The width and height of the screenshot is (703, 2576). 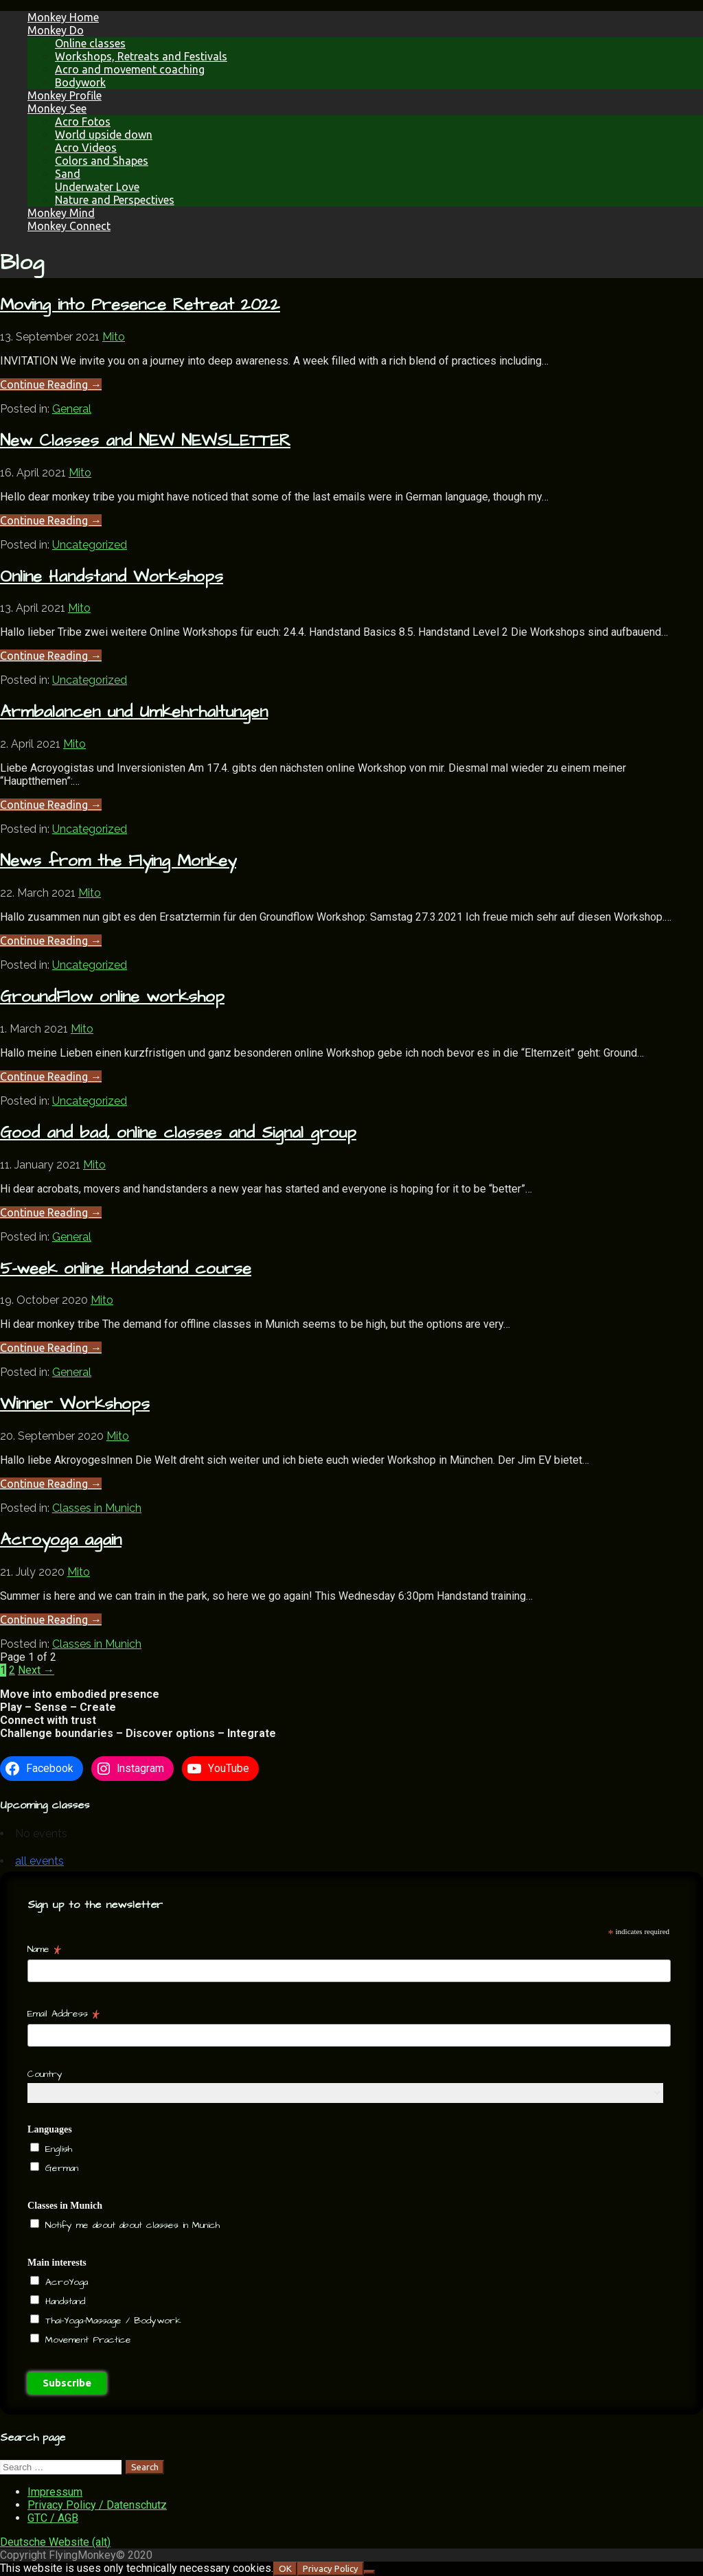 I want to click on Continue Reading → [Continue reading News from the Flying Monkey], so click(x=51, y=940).